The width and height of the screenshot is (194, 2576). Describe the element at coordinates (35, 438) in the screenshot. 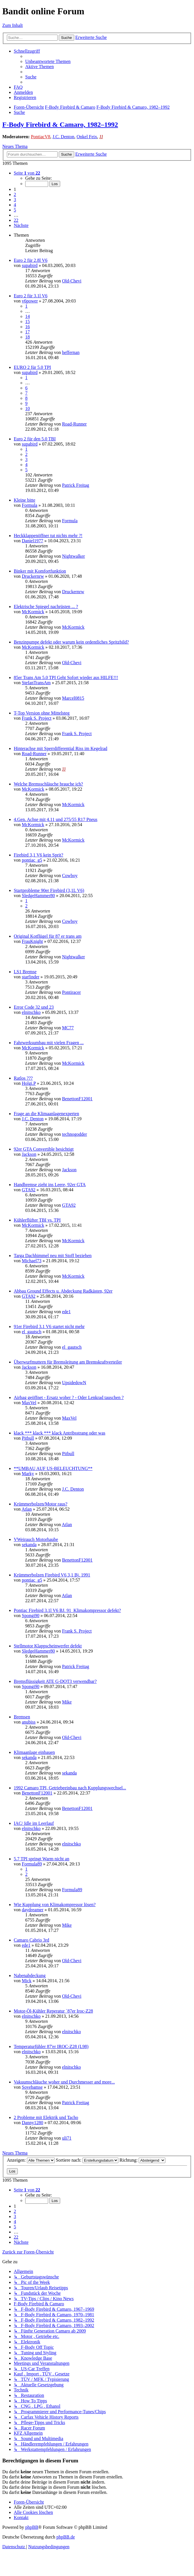

I see `Euro 2 für den 5.0 TBI` at that location.